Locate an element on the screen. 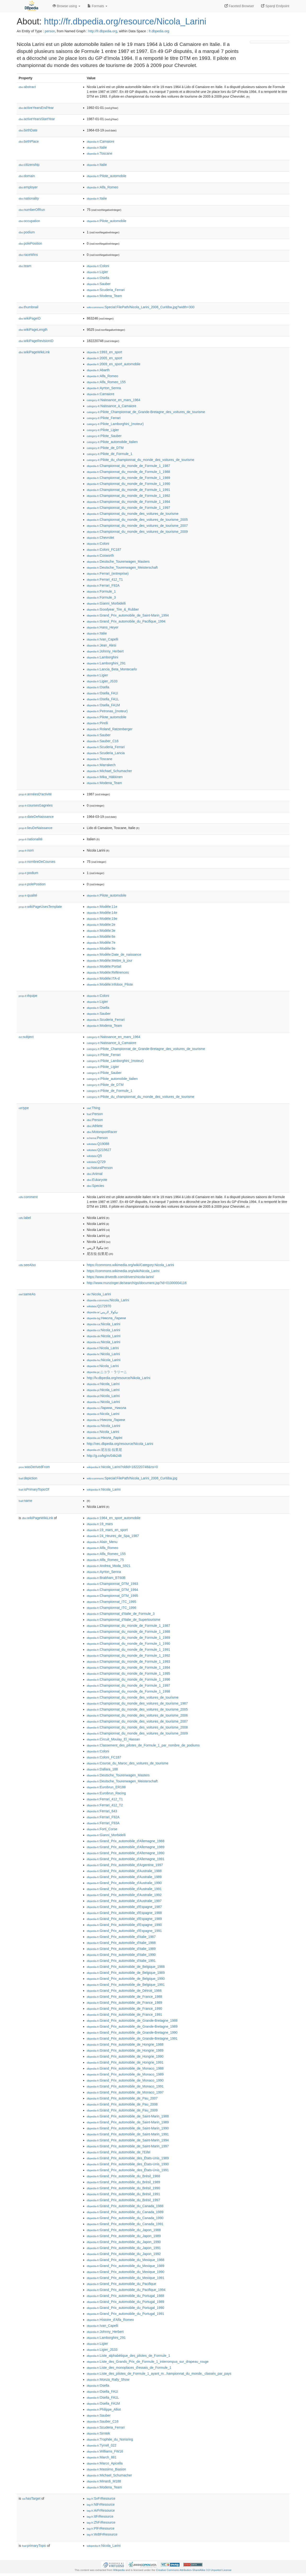 The height and width of the screenshot is (2576, 306). wikiPageRevisionID is located at coordinates (36, 341).